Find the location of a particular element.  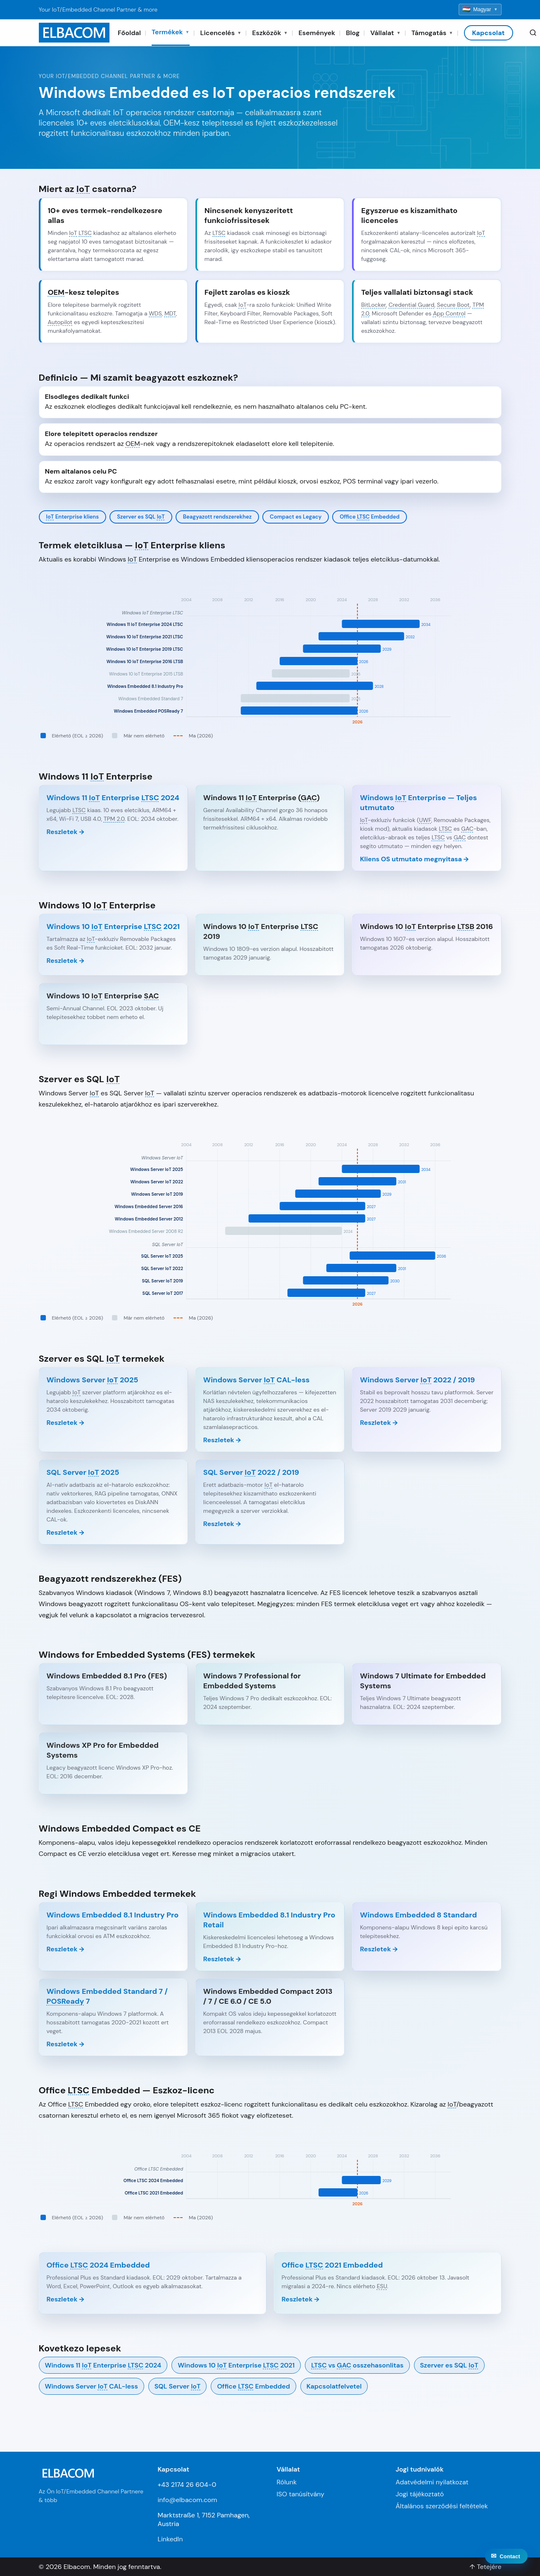

Általános szerződési feltételek is located at coordinates (442, 2506).